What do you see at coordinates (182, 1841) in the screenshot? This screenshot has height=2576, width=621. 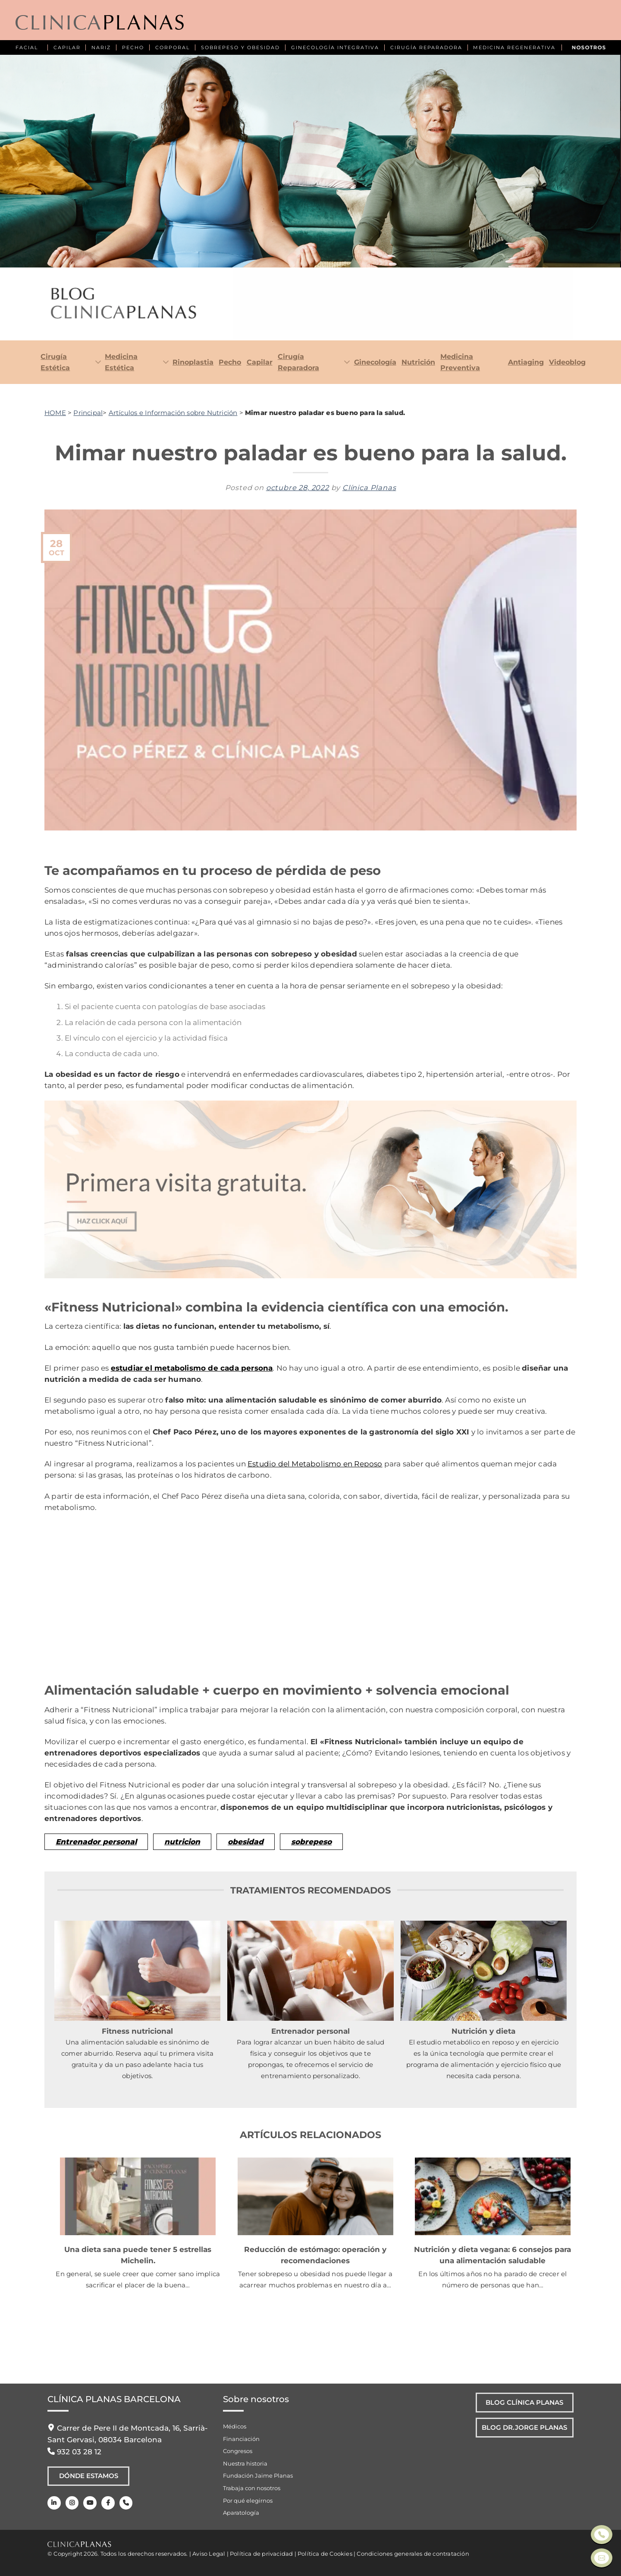 I see `nutricion` at bounding box center [182, 1841].